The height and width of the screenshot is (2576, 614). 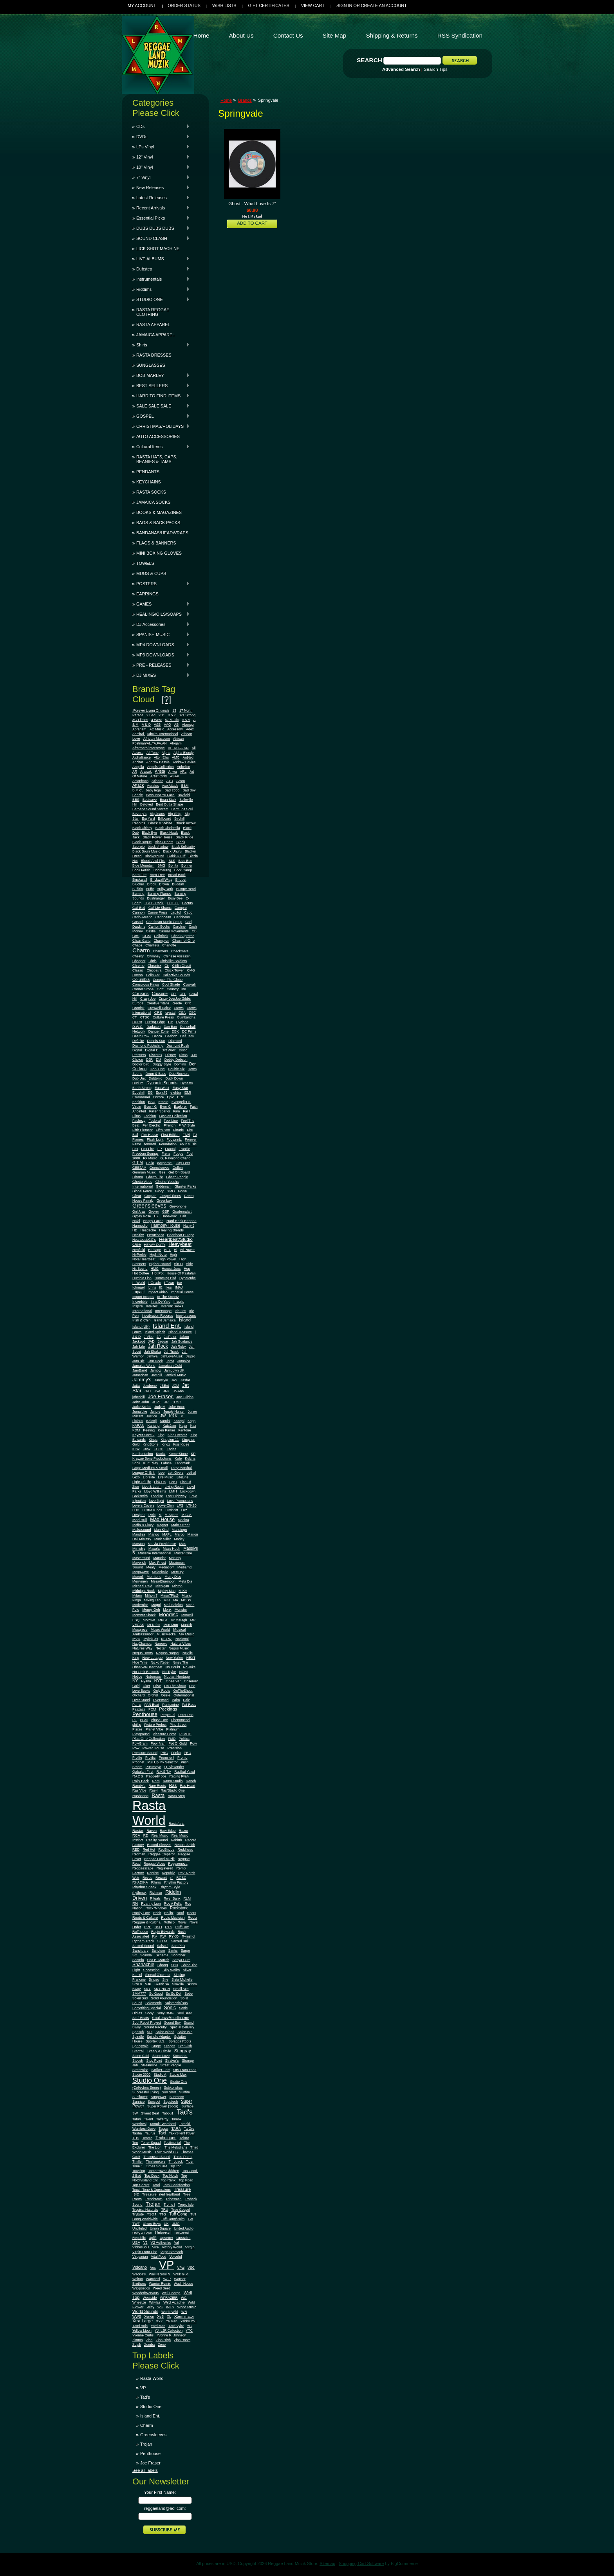 What do you see at coordinates (161, 665) in the screenshot?
I see `PRE - RELEASES` at bounding box center [161, 665].